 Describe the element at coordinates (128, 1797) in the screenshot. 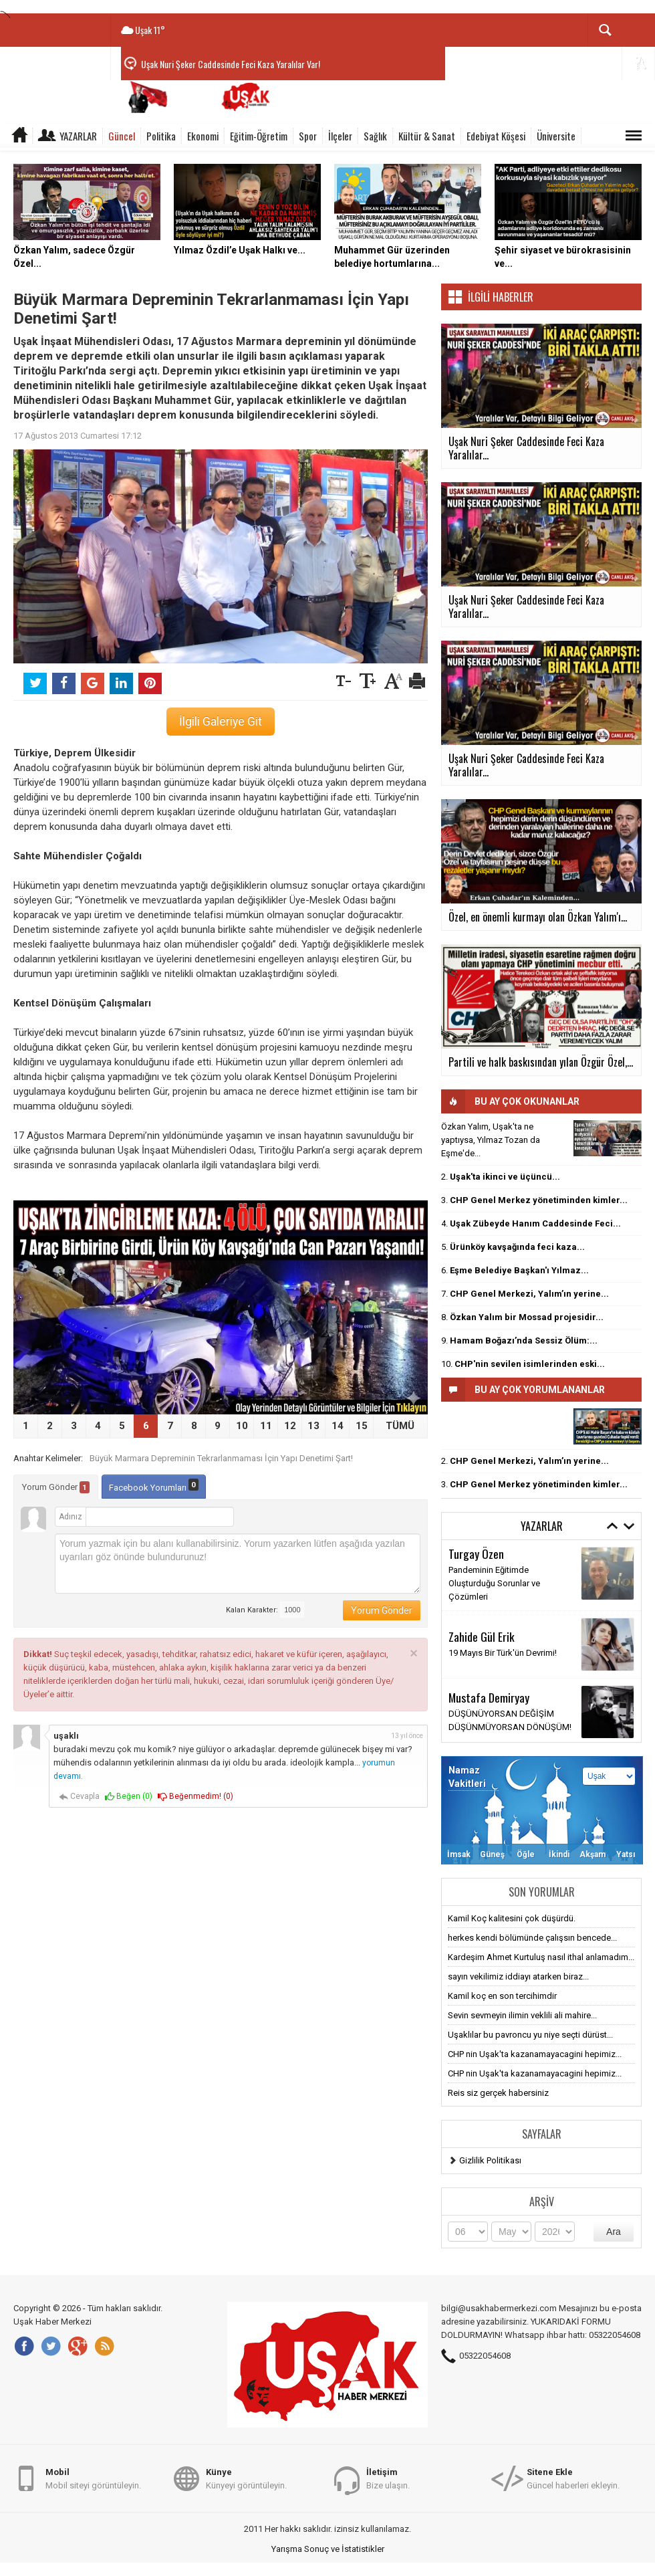

I see `Beğen ()` at that location.